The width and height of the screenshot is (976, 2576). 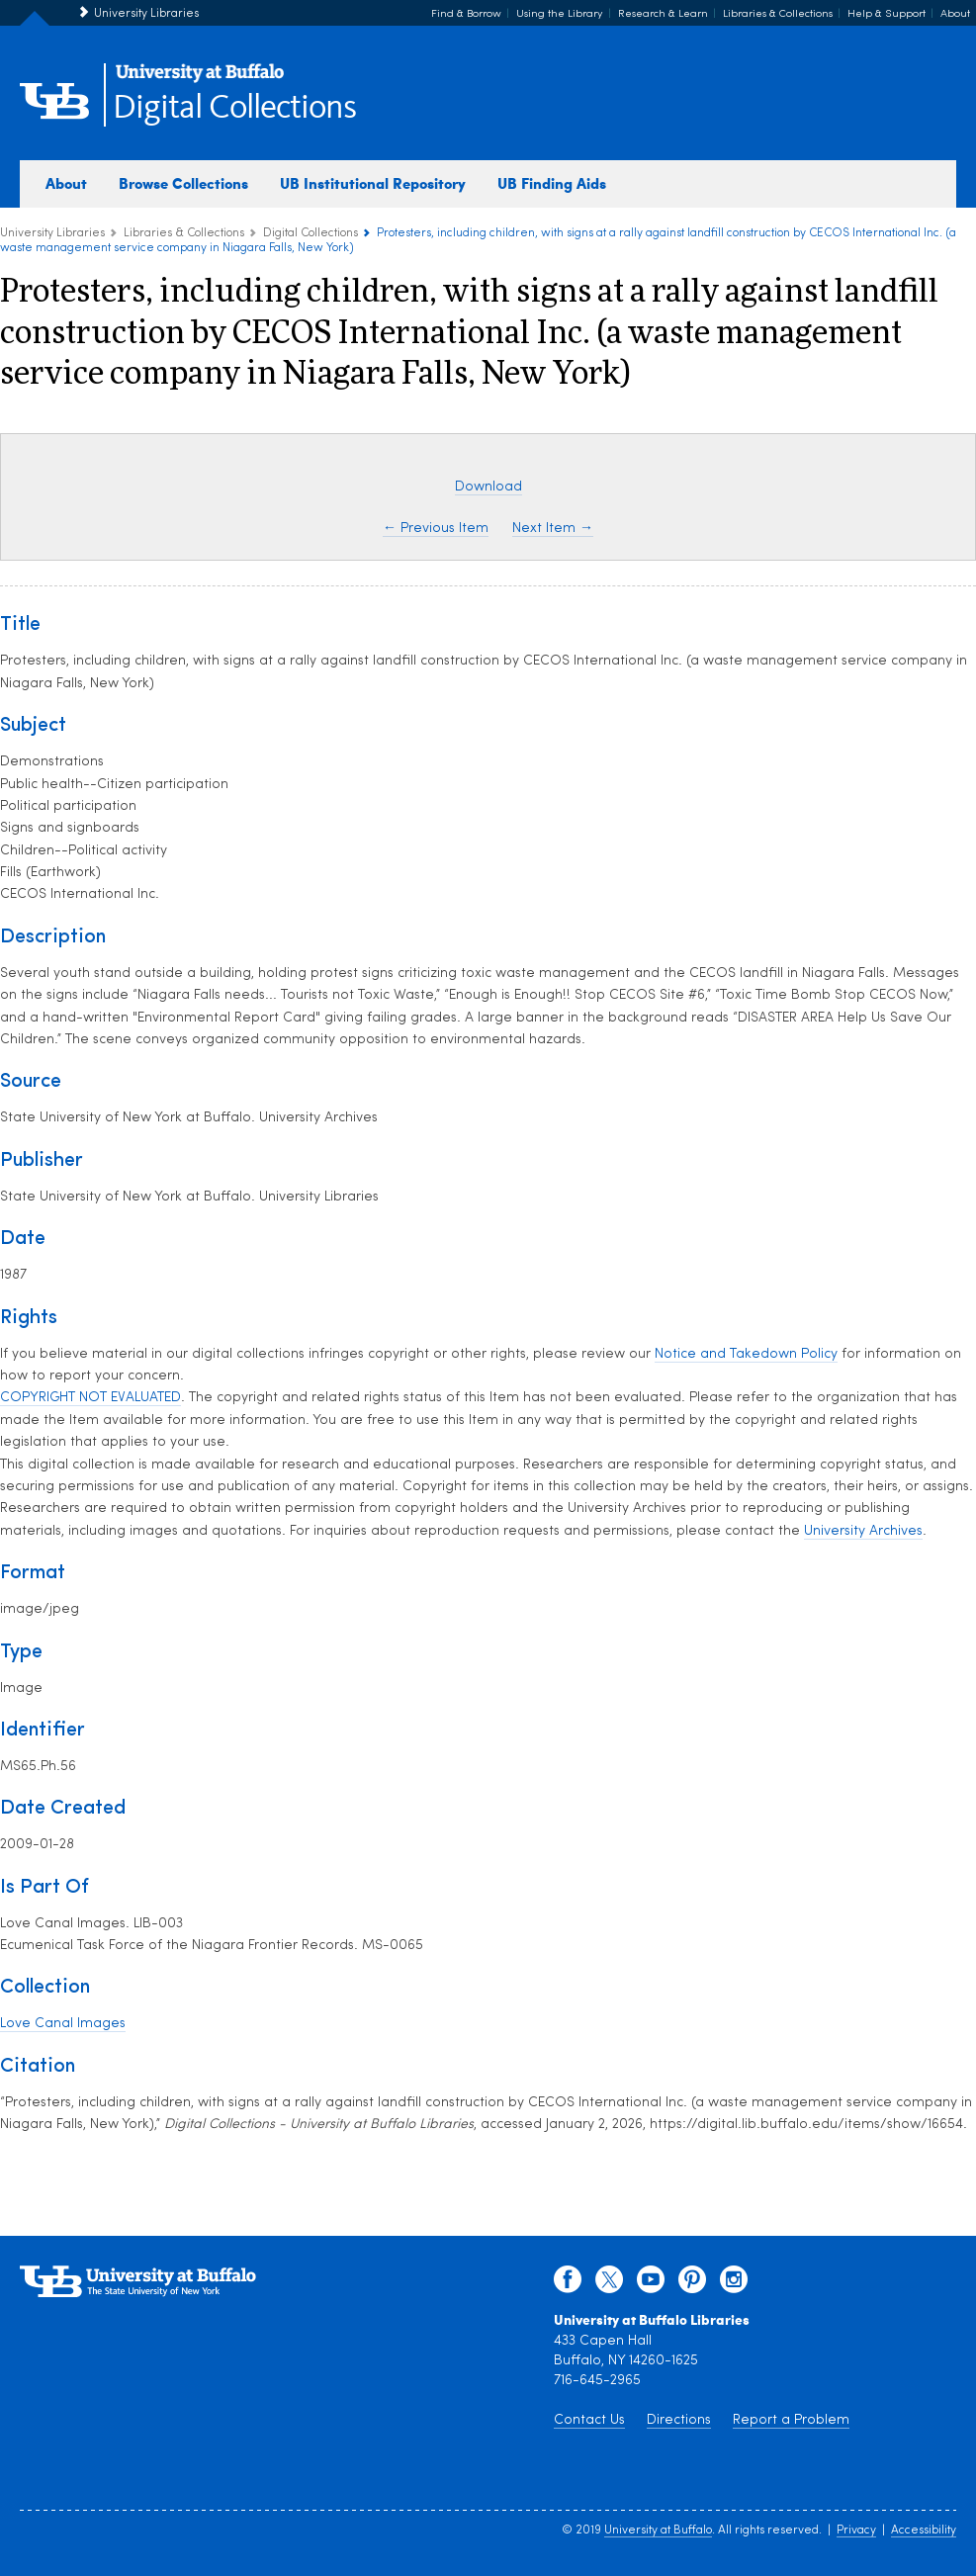 I want to click on Directions, so click(x=679, y=2420).